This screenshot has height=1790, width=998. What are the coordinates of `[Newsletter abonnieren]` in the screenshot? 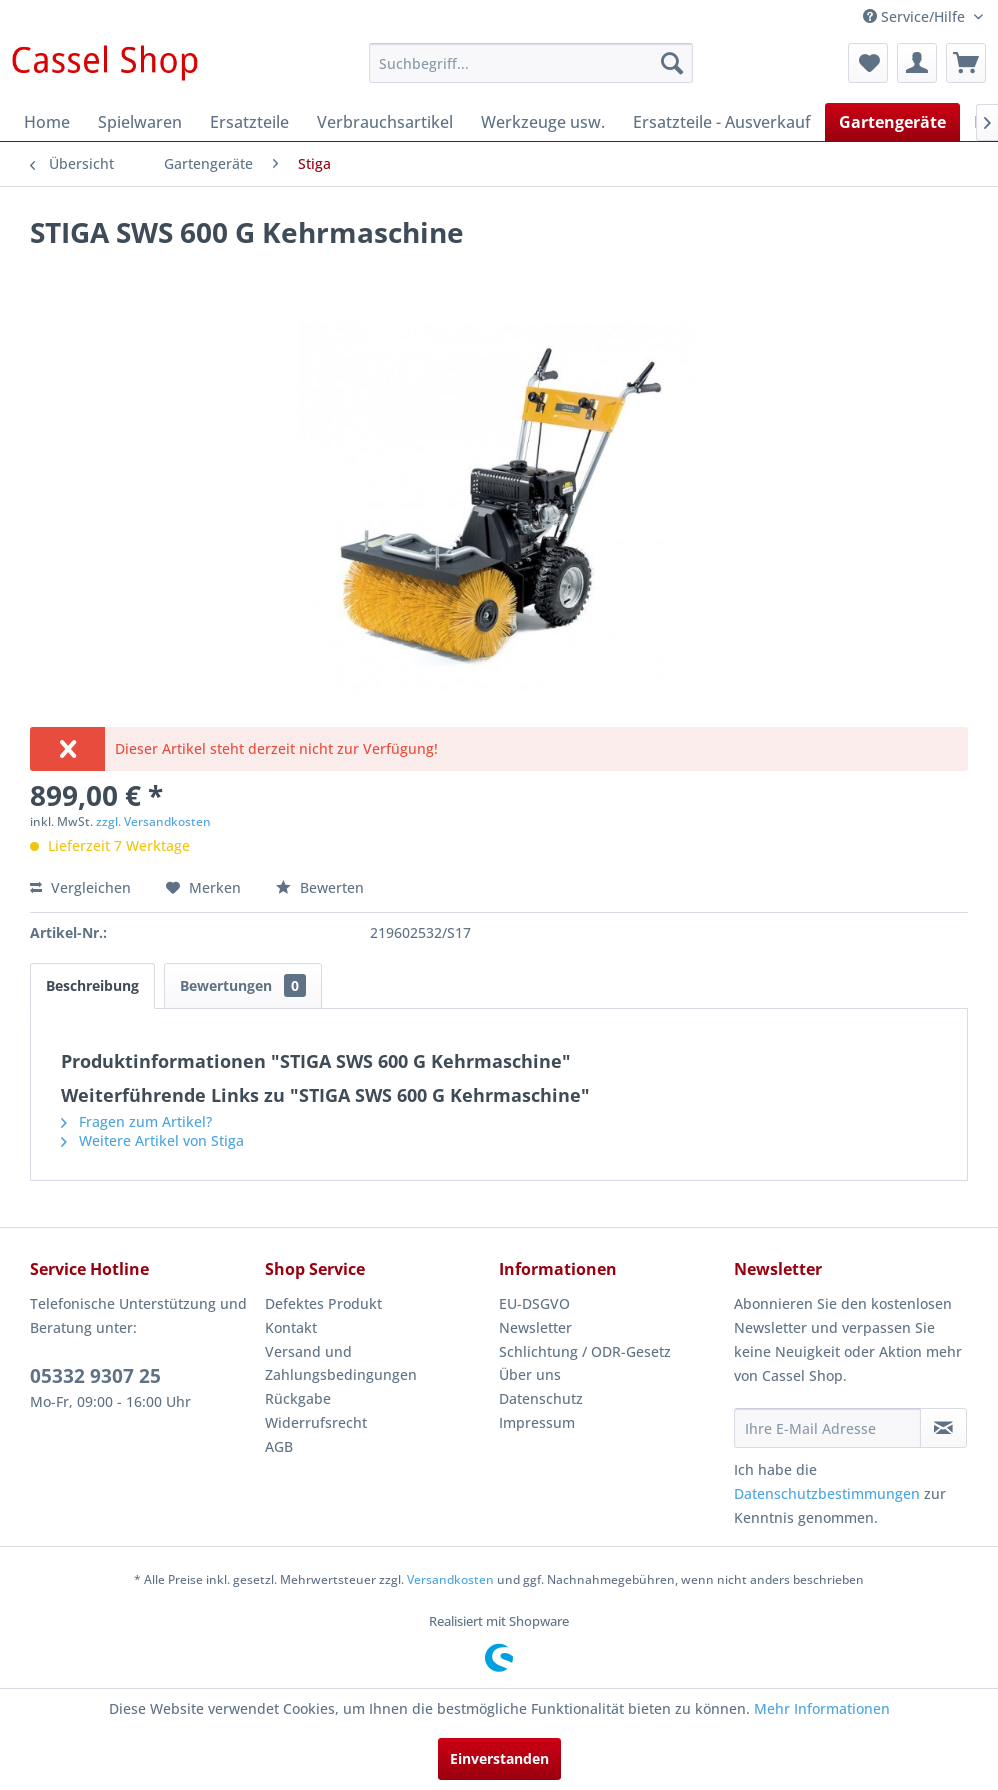 It's located at (943, 1428).